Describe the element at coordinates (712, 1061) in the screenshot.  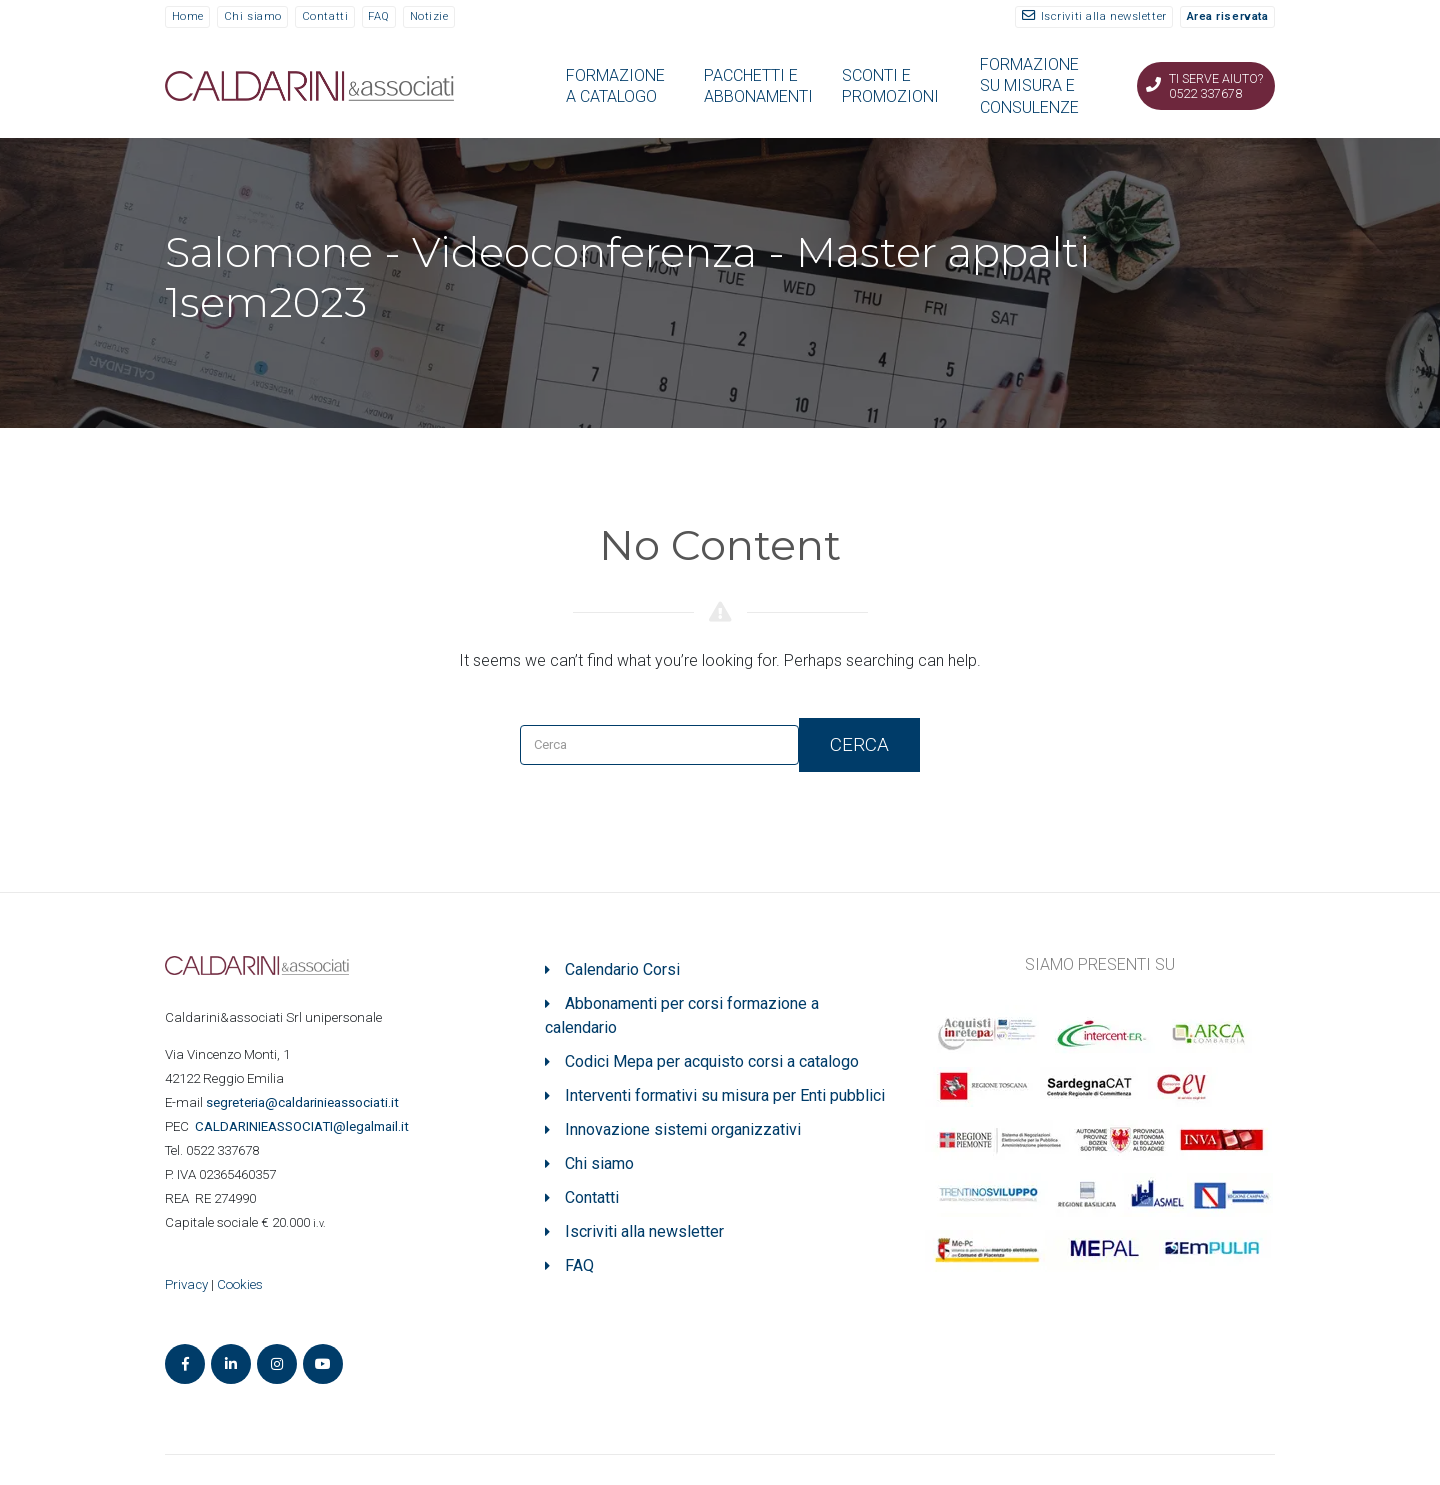
I see `Codici Mepa per acquisto corsi a catalogo` at that location.